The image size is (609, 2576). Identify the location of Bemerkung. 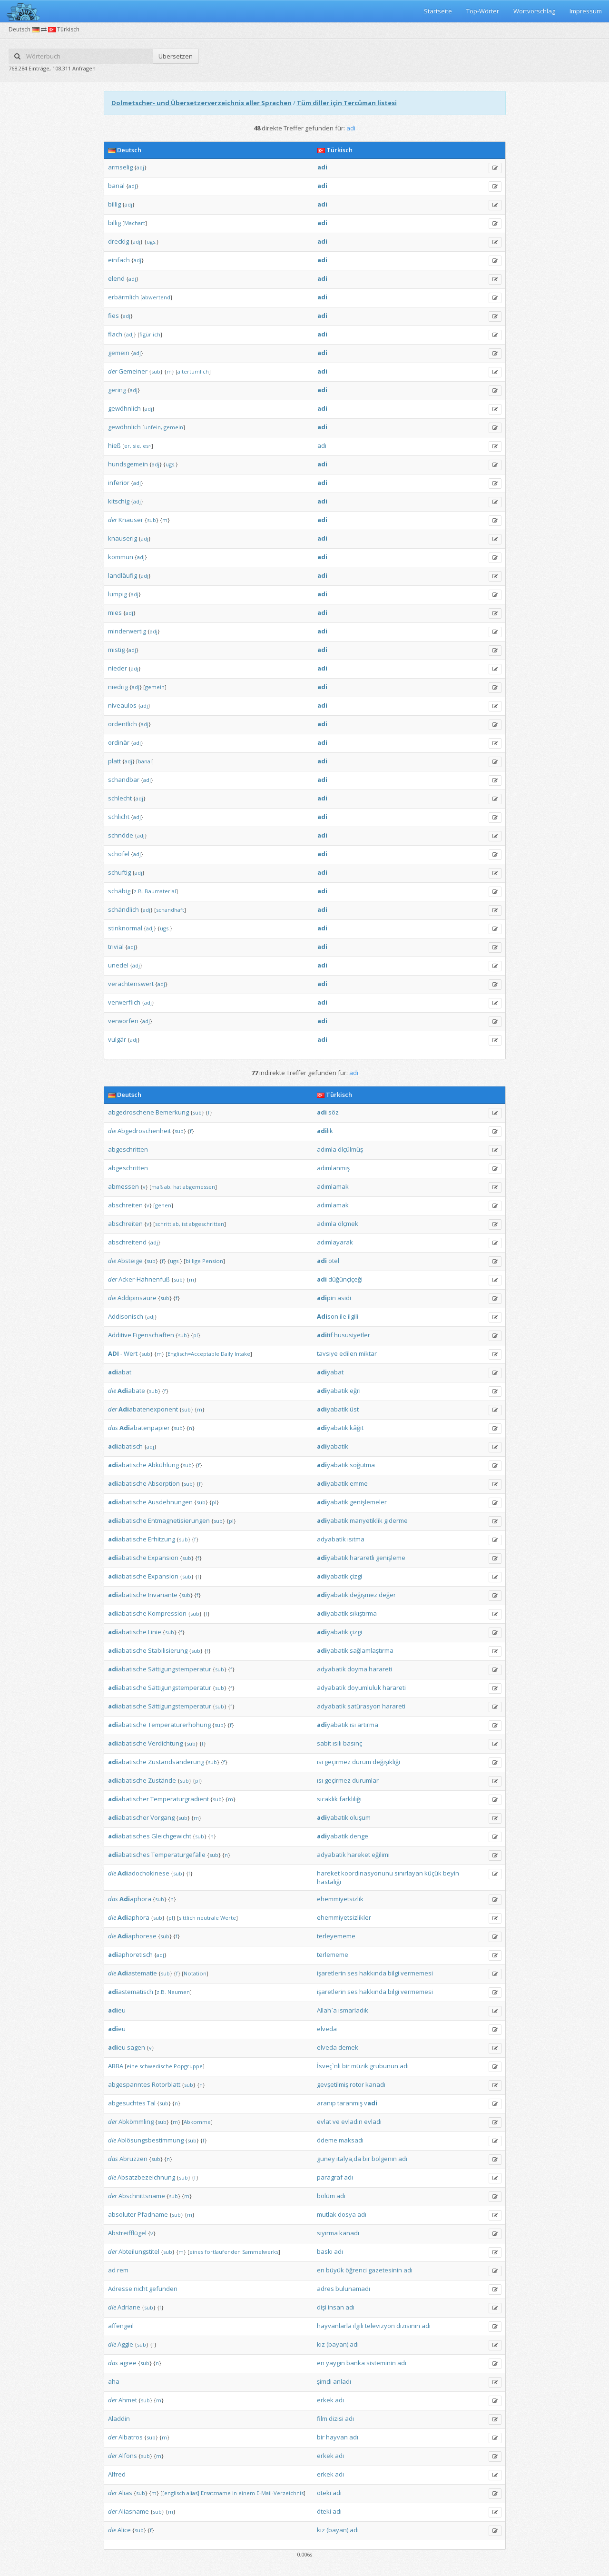
(172, 1112).